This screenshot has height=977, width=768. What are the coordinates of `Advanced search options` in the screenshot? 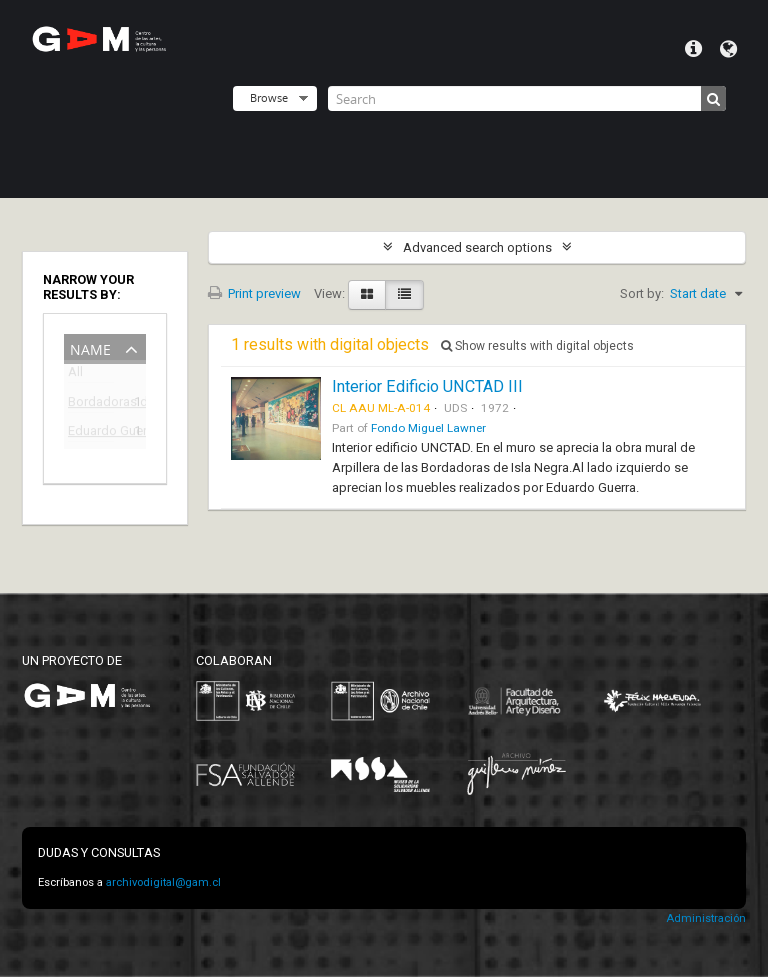 It's located at (477, 247).